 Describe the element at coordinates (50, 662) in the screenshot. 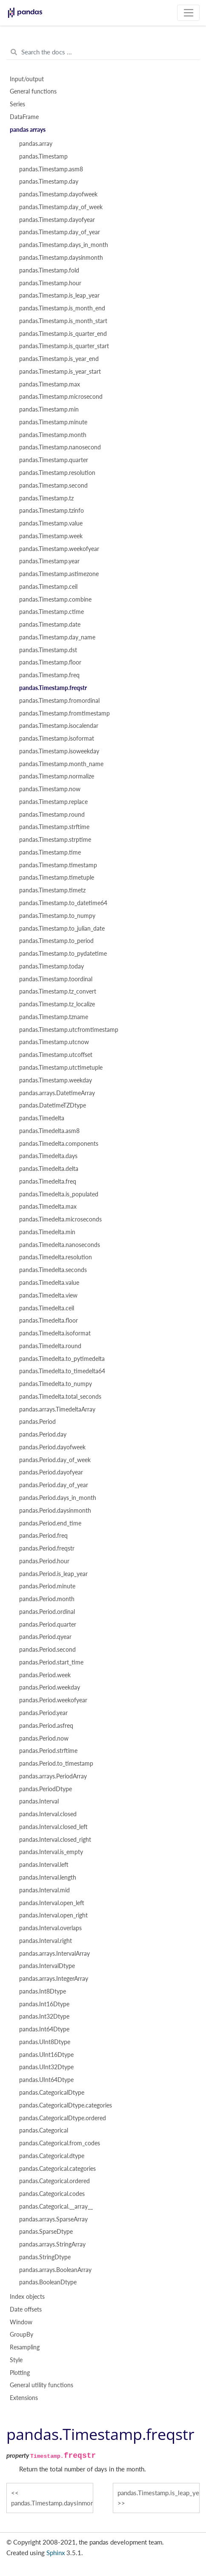

I see `pandas.Timestamp.floor` at that location.